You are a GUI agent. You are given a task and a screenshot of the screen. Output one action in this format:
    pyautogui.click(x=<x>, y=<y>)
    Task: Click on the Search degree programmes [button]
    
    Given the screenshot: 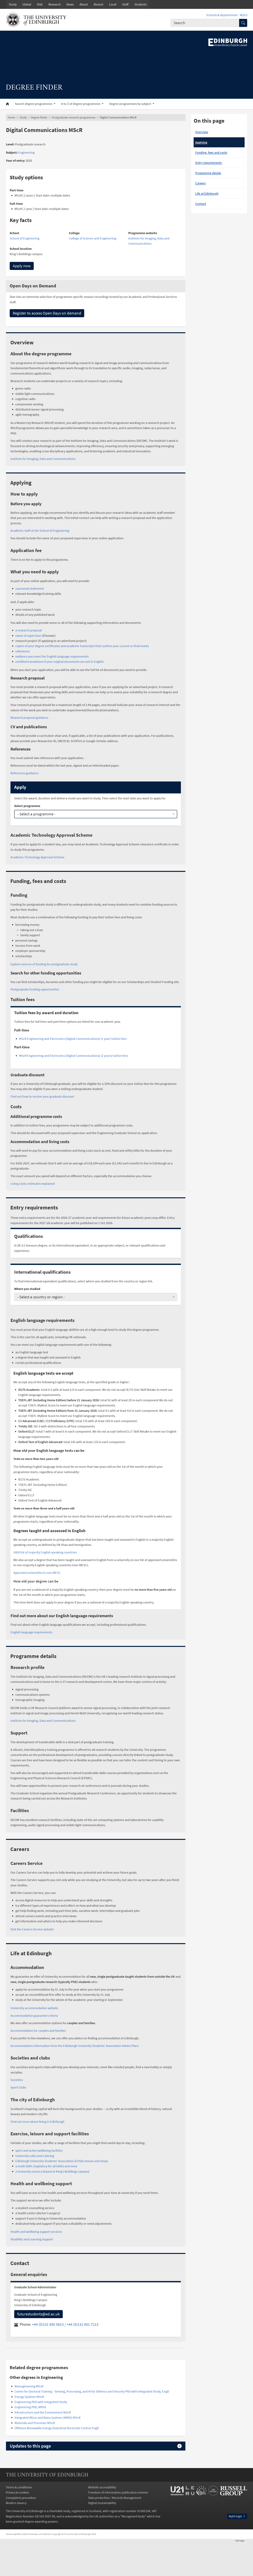 What is the action you would take?
    pyautogui.click(x=34, y=104)
    